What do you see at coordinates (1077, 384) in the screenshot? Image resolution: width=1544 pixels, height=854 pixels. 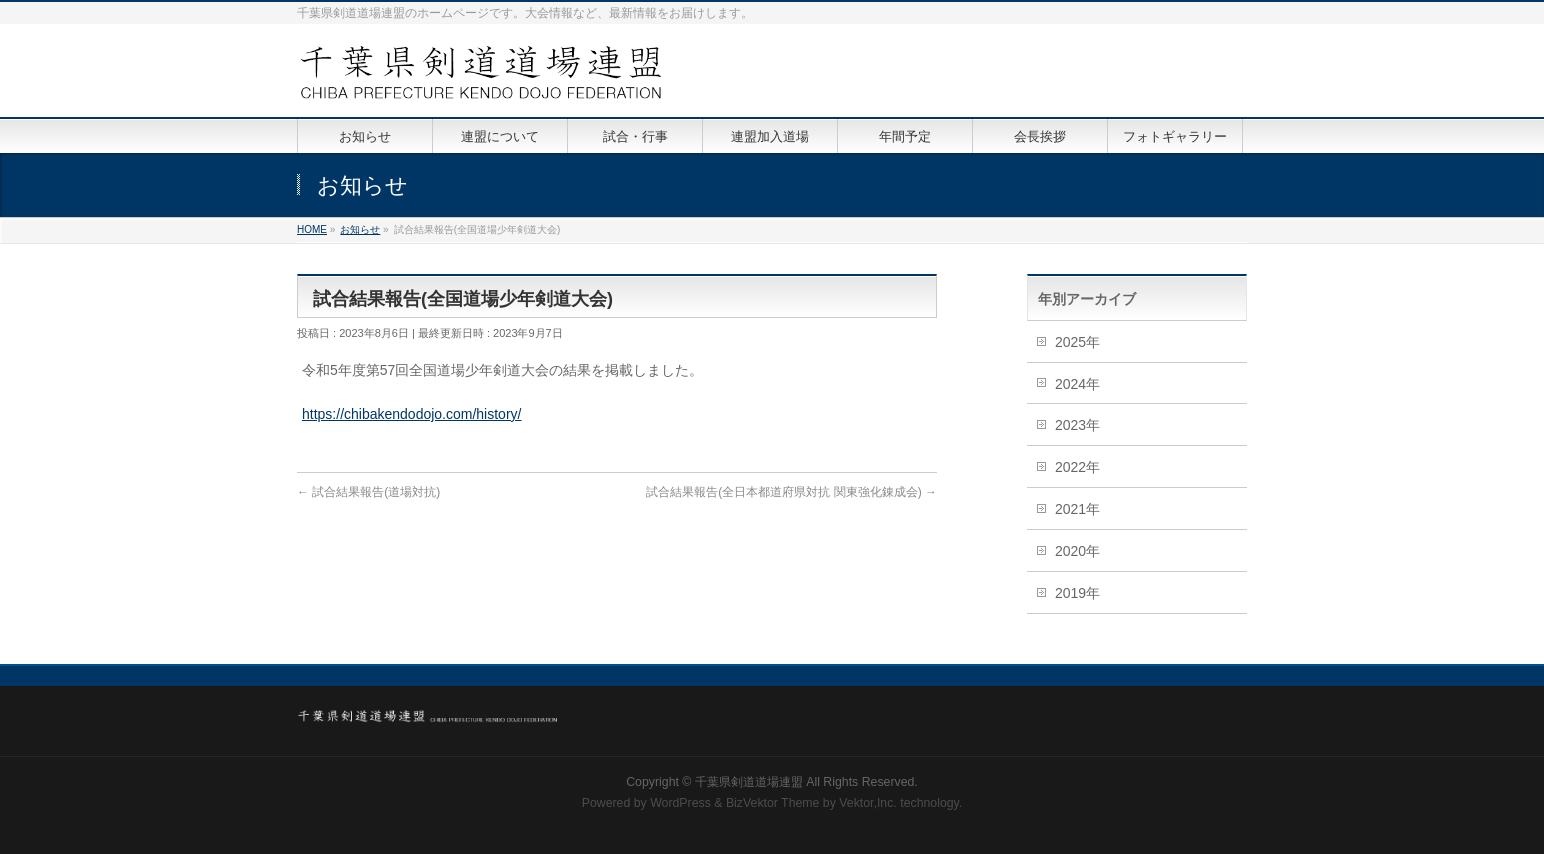 I see `2024年` at bounding box center [1077, 384].